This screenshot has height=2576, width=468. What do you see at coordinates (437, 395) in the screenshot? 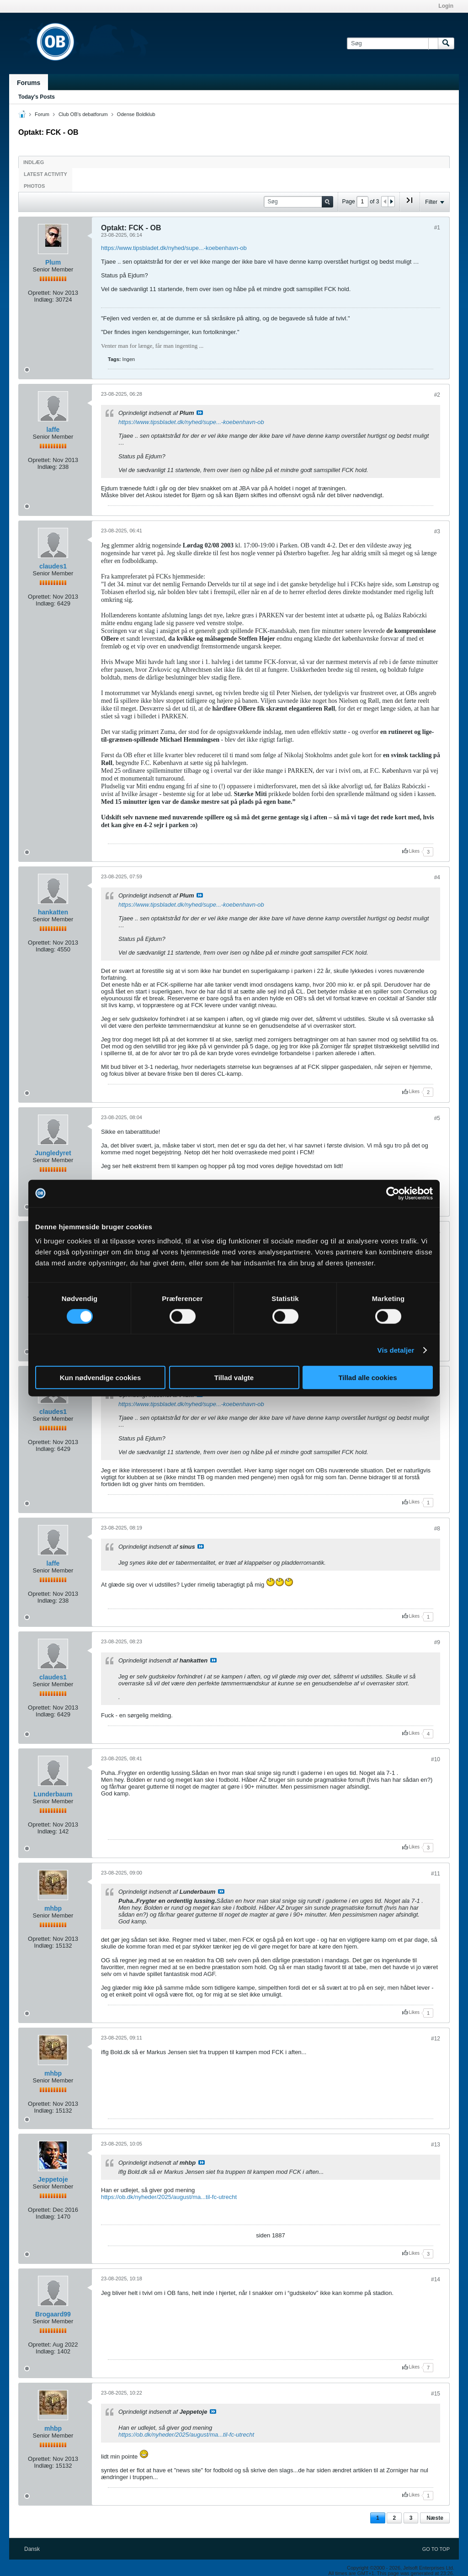
I see `#2` at bounding box center [437, 395].